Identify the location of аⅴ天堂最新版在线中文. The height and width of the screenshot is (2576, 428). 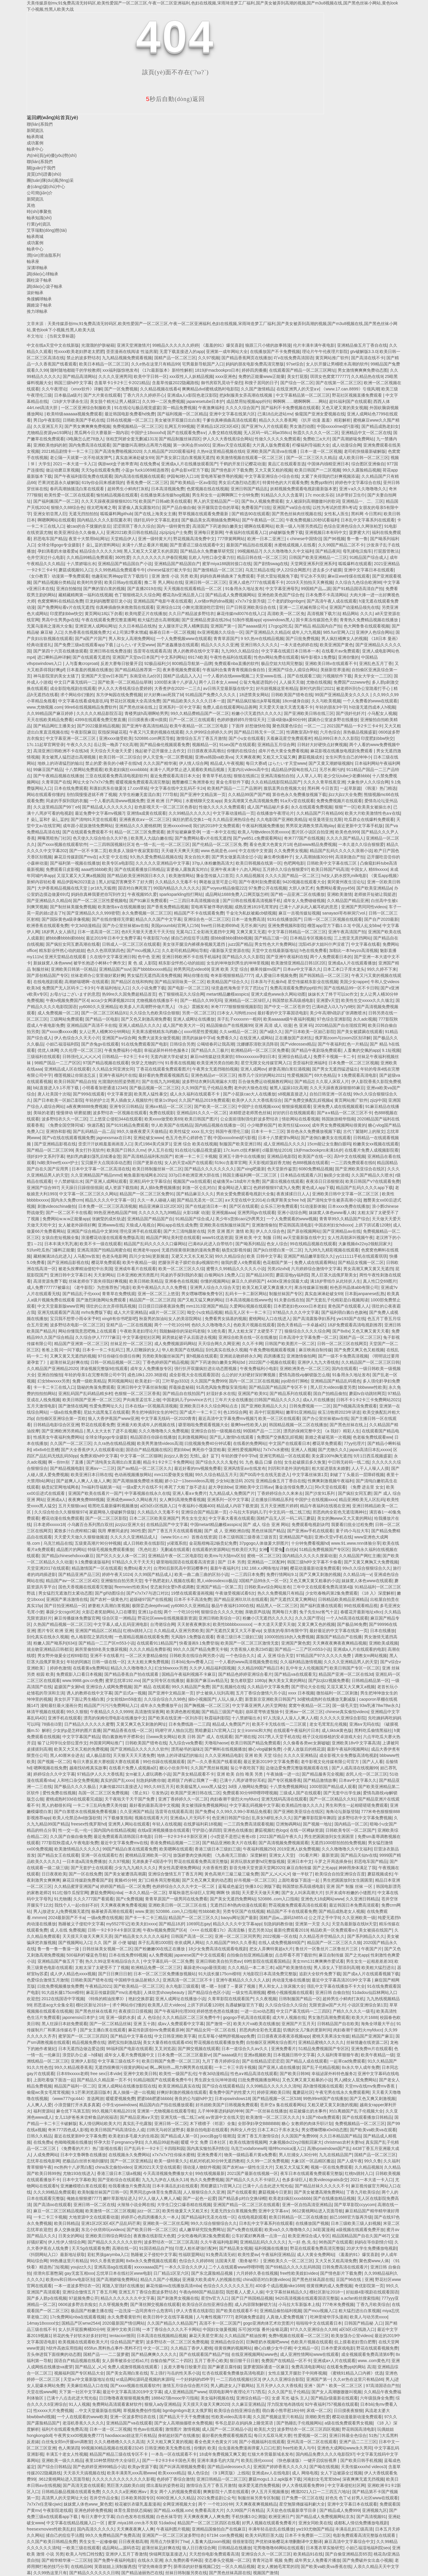
(304, 1237).